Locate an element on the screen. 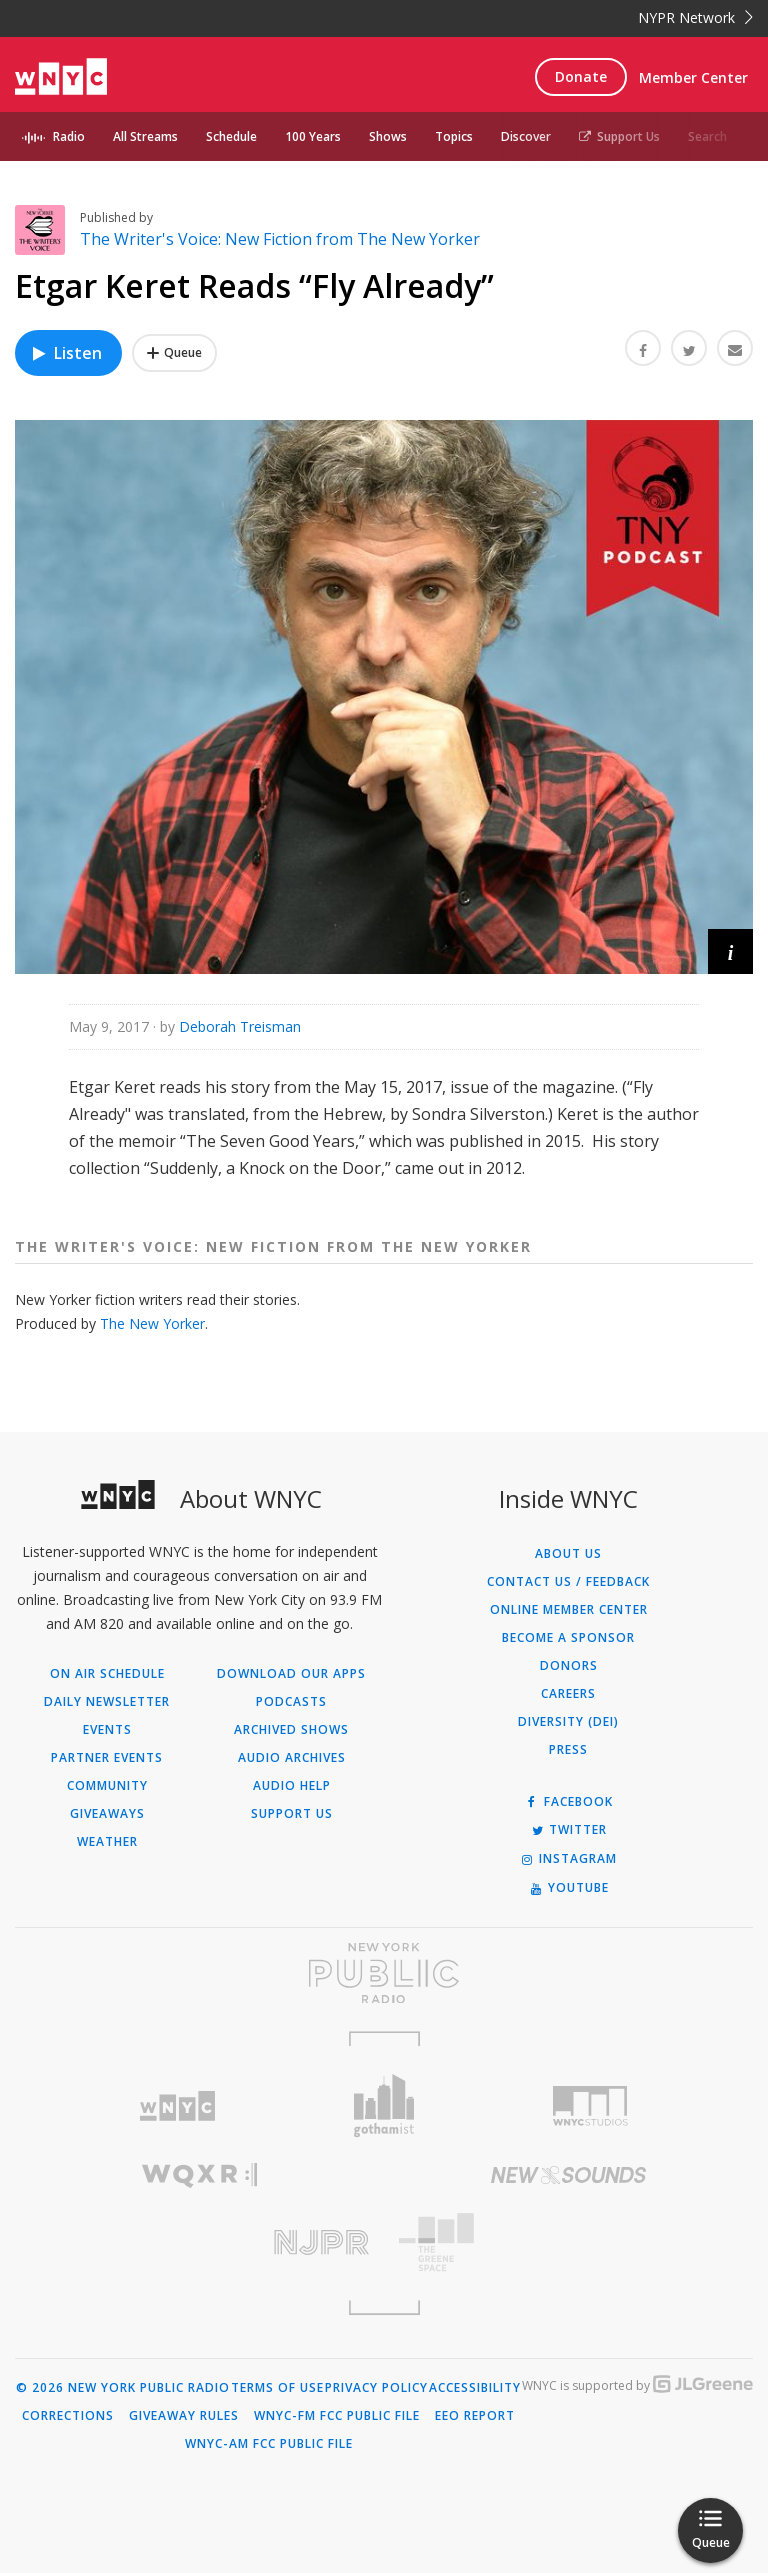 This screenshot has height=2573, width=768. Careers is located at coordinates (568, 1694).